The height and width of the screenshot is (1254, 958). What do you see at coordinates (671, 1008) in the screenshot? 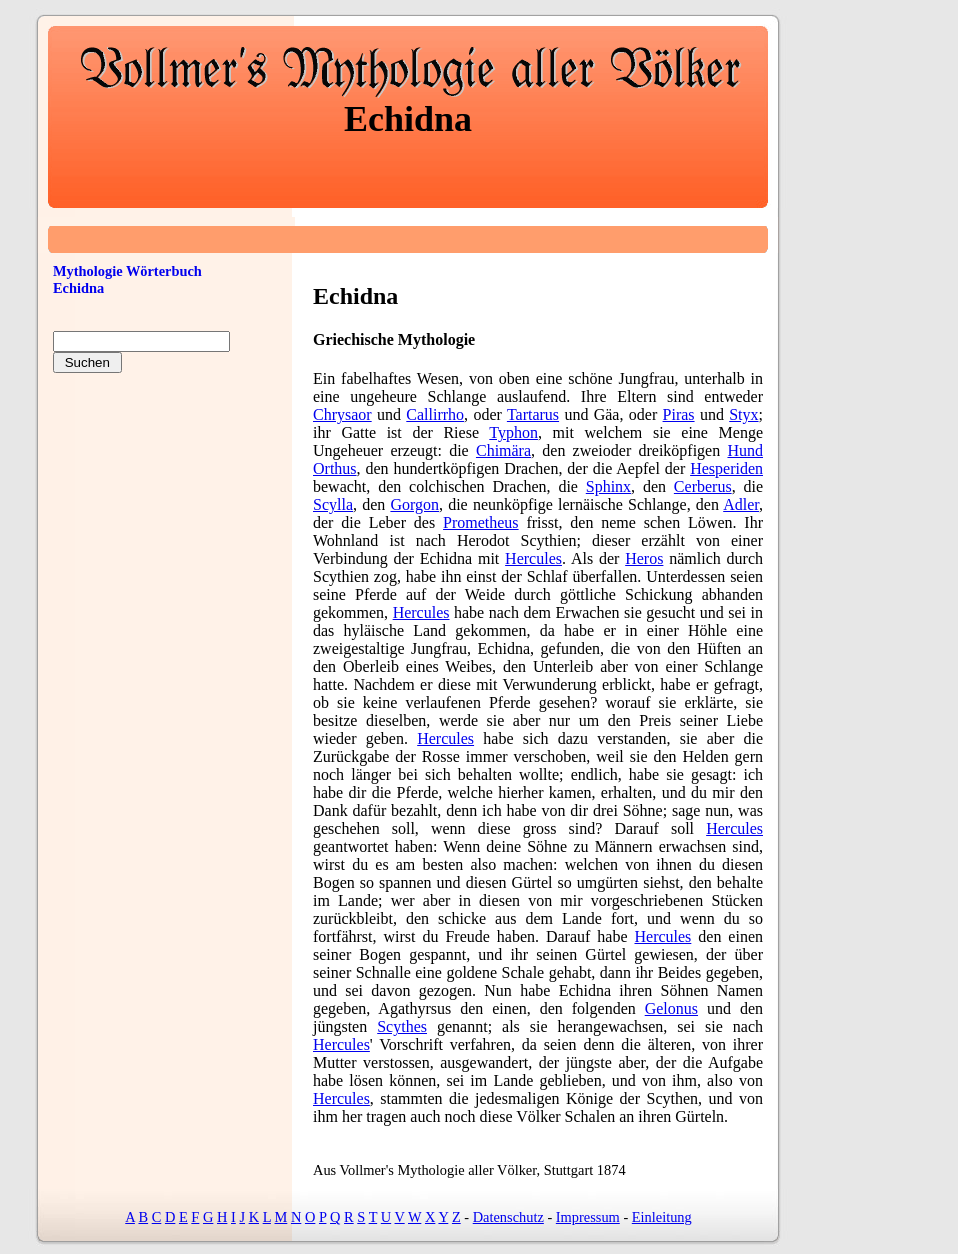
I see `Gelonus` at bounding box center [671, 1008].